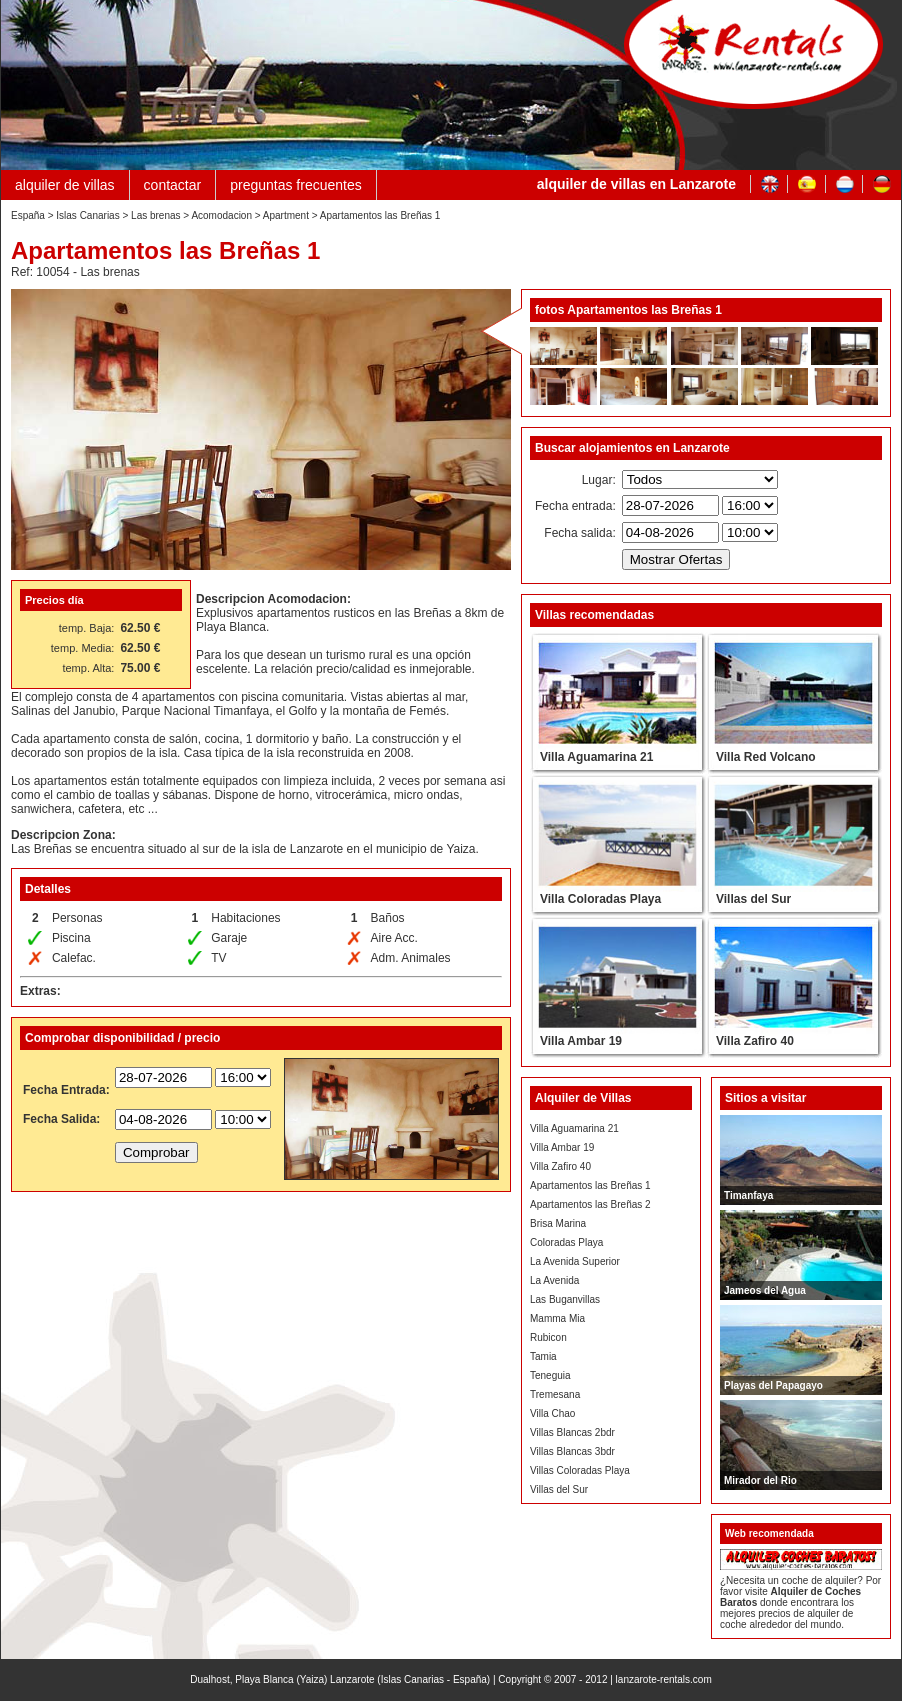 The width and height of the screenshot is (902, 1701). What do you see at coordinates (555, 1394) in the screenshot?
I see `Tremesana` at bounding box center [555, 1394].